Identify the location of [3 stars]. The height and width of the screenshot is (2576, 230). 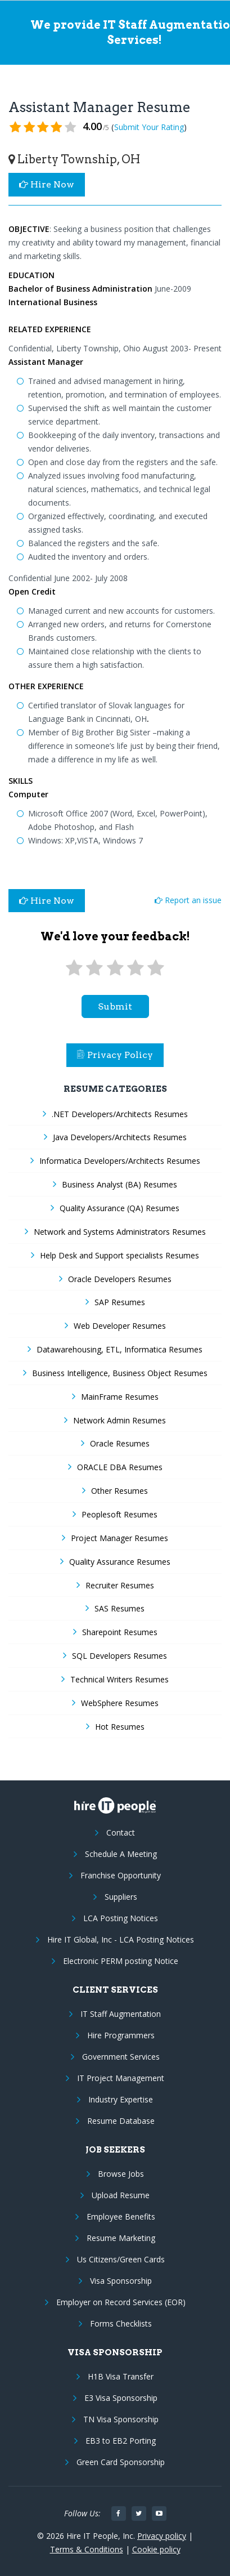
(115, 968).